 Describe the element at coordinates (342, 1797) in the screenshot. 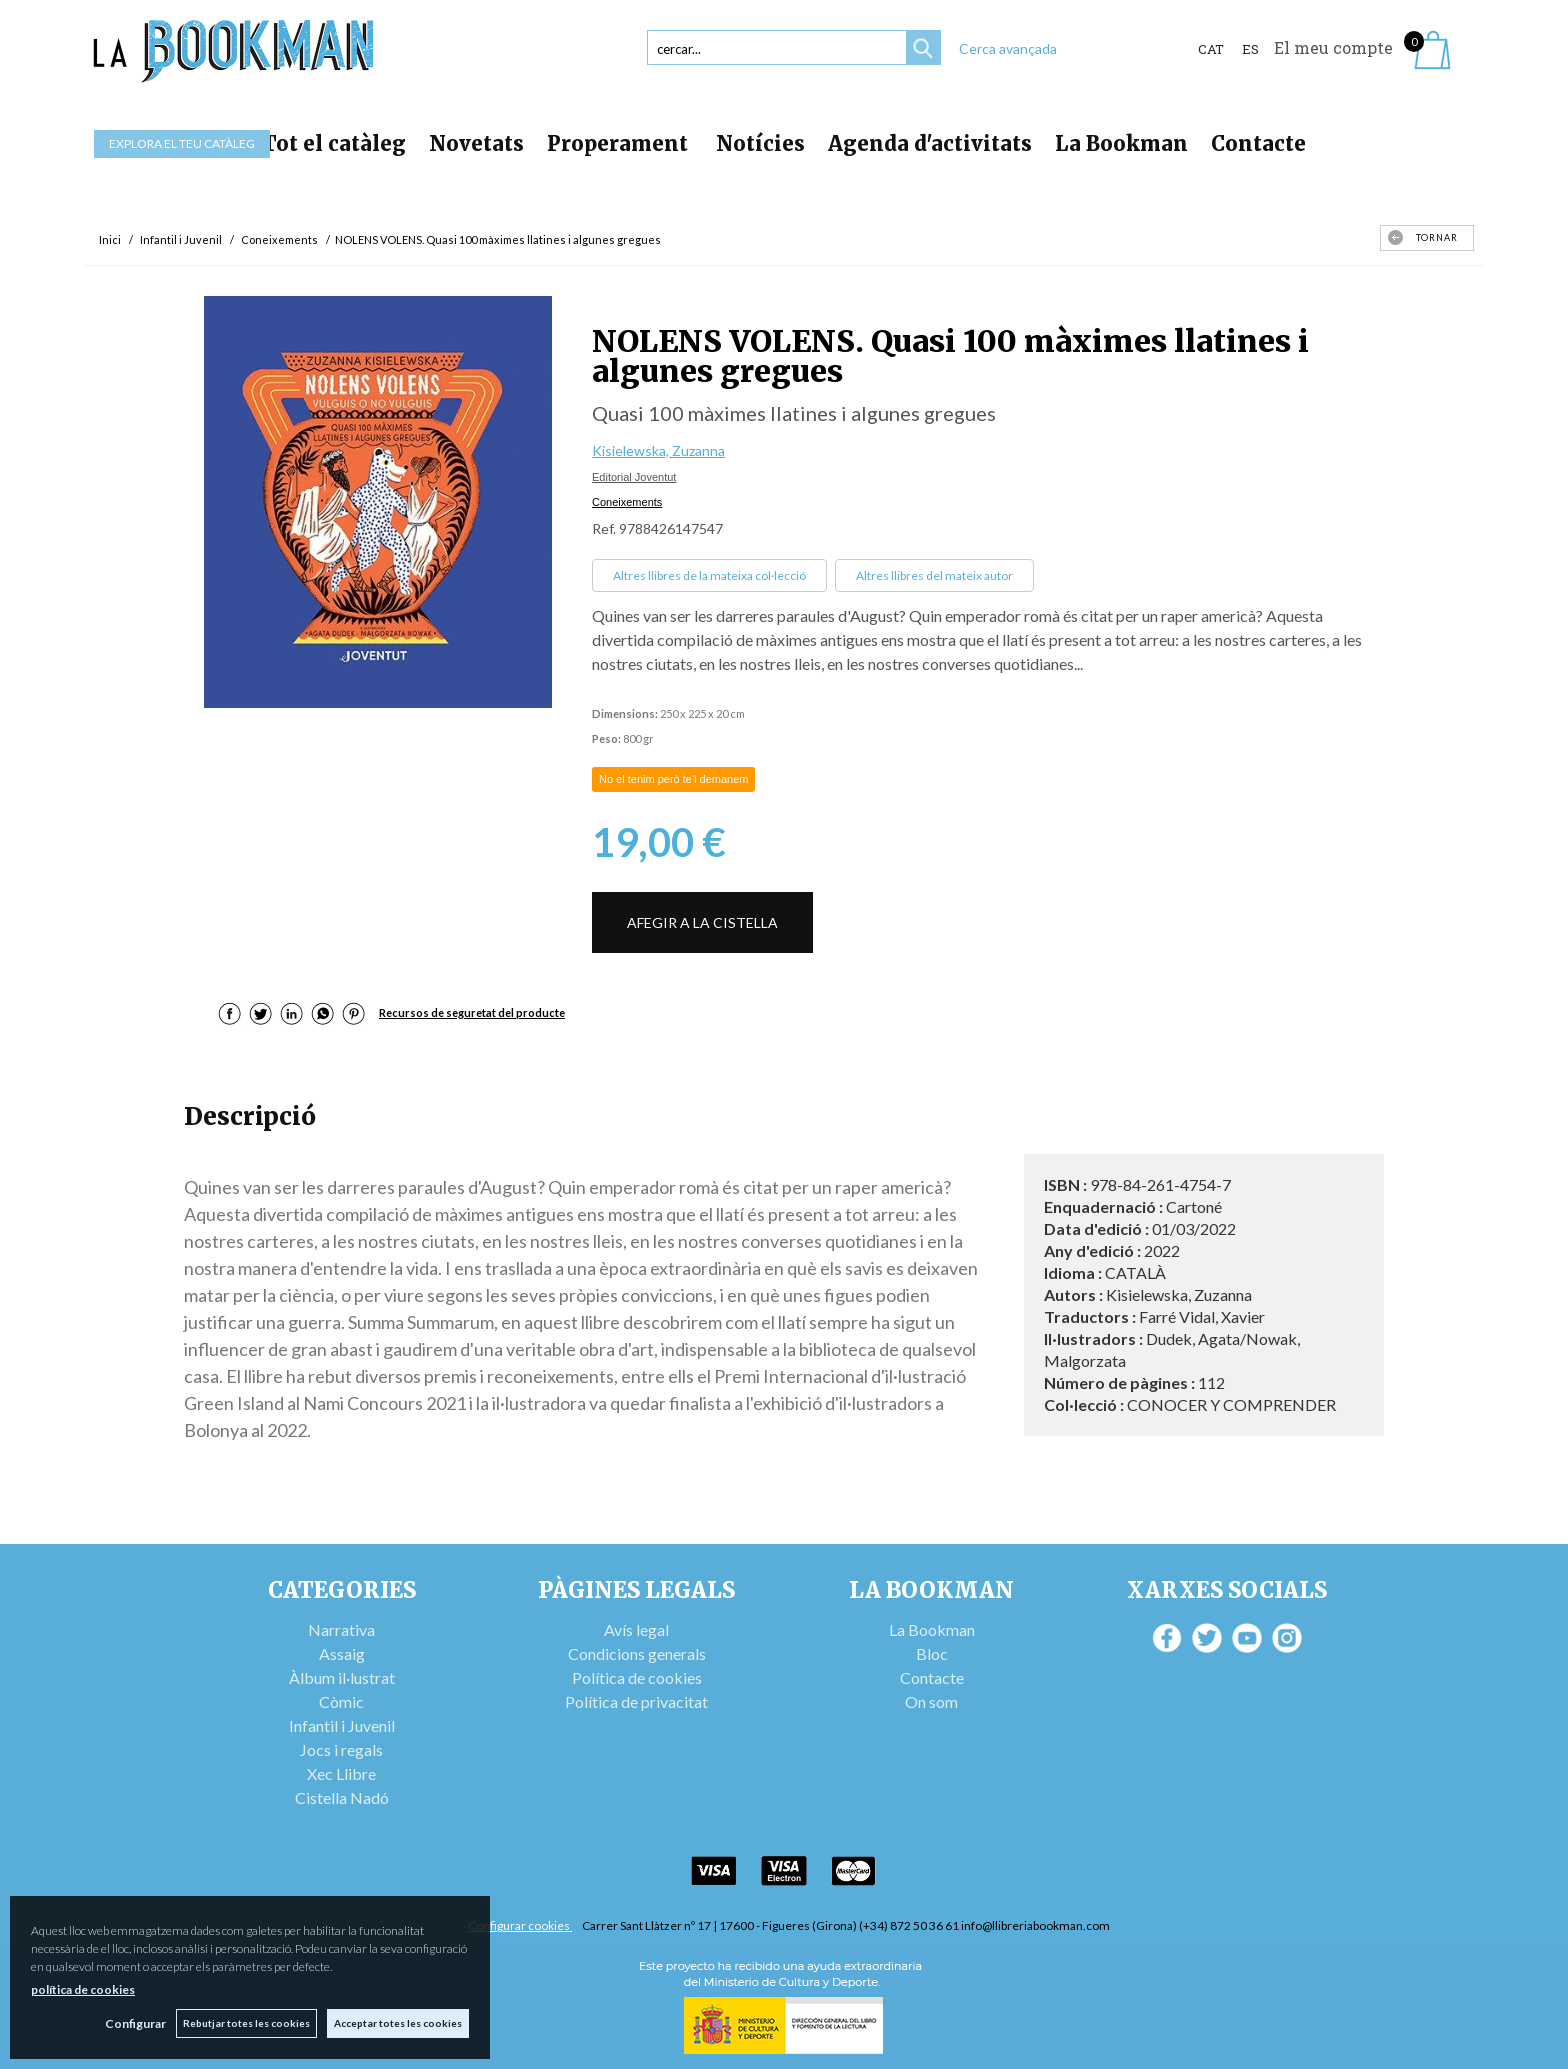

I see `Cistella Nadó` at that location.